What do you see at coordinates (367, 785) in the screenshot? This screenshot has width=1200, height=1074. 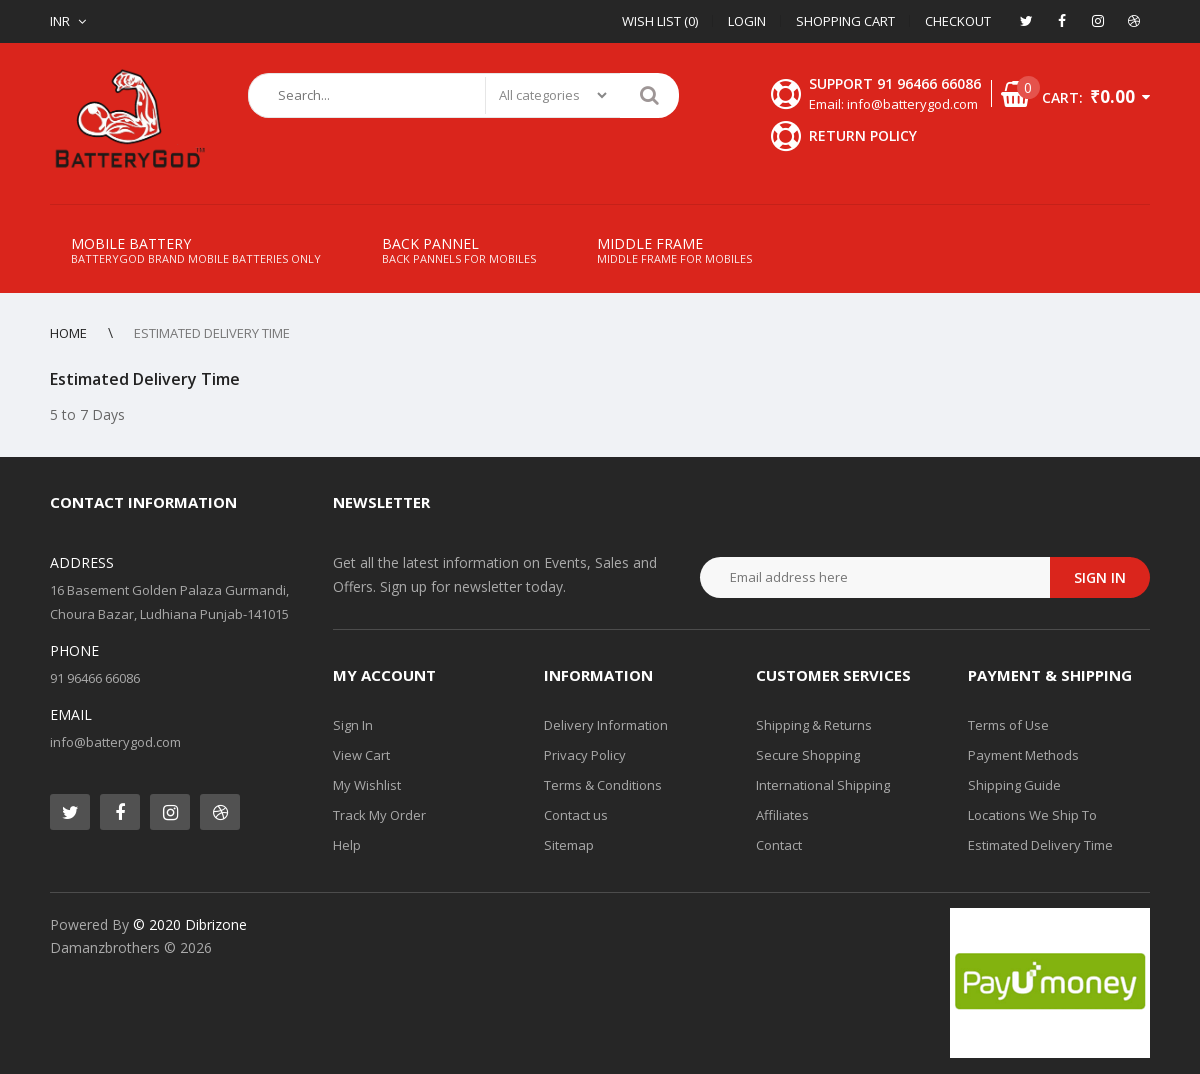 I see `My Wishlist` at bounding box center [367, 785].